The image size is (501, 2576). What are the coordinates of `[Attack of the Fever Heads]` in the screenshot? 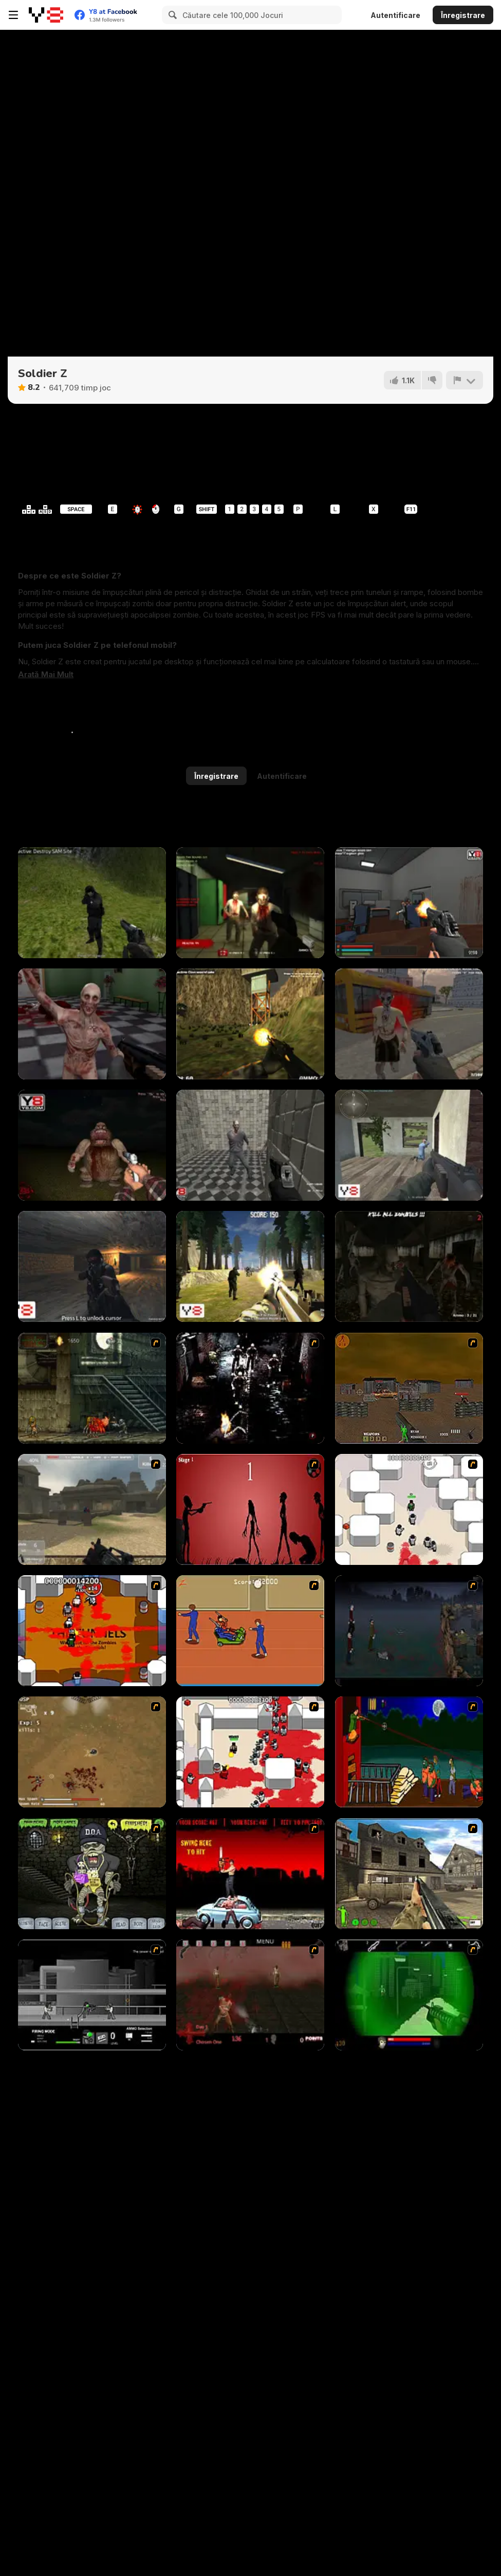 It's located at (250, 1630).